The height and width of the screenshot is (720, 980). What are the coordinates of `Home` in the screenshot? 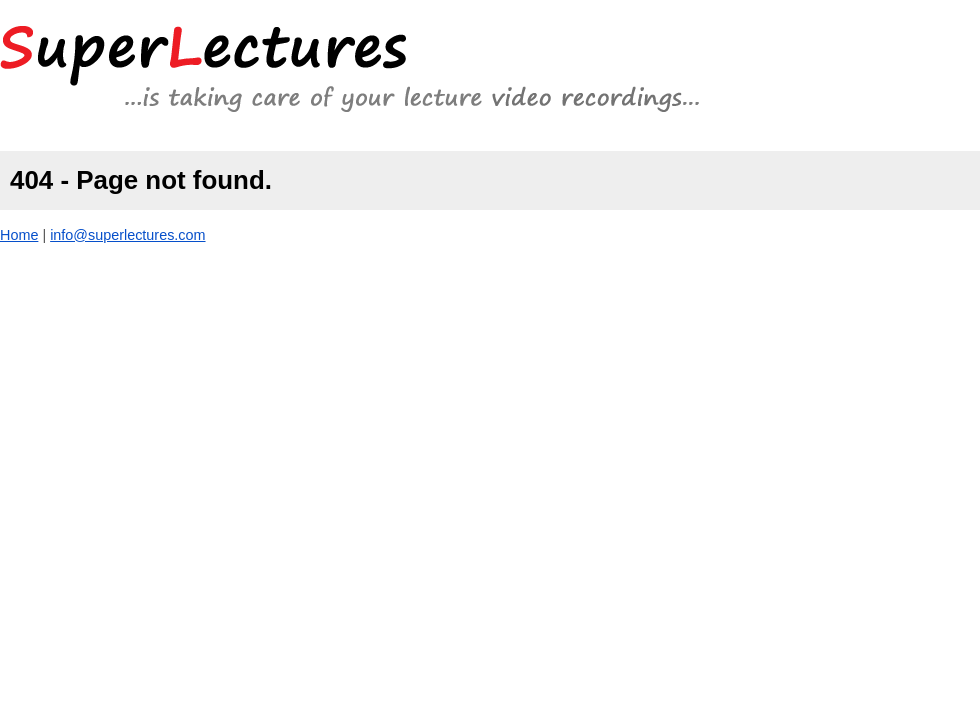 It's located at (19, 235).